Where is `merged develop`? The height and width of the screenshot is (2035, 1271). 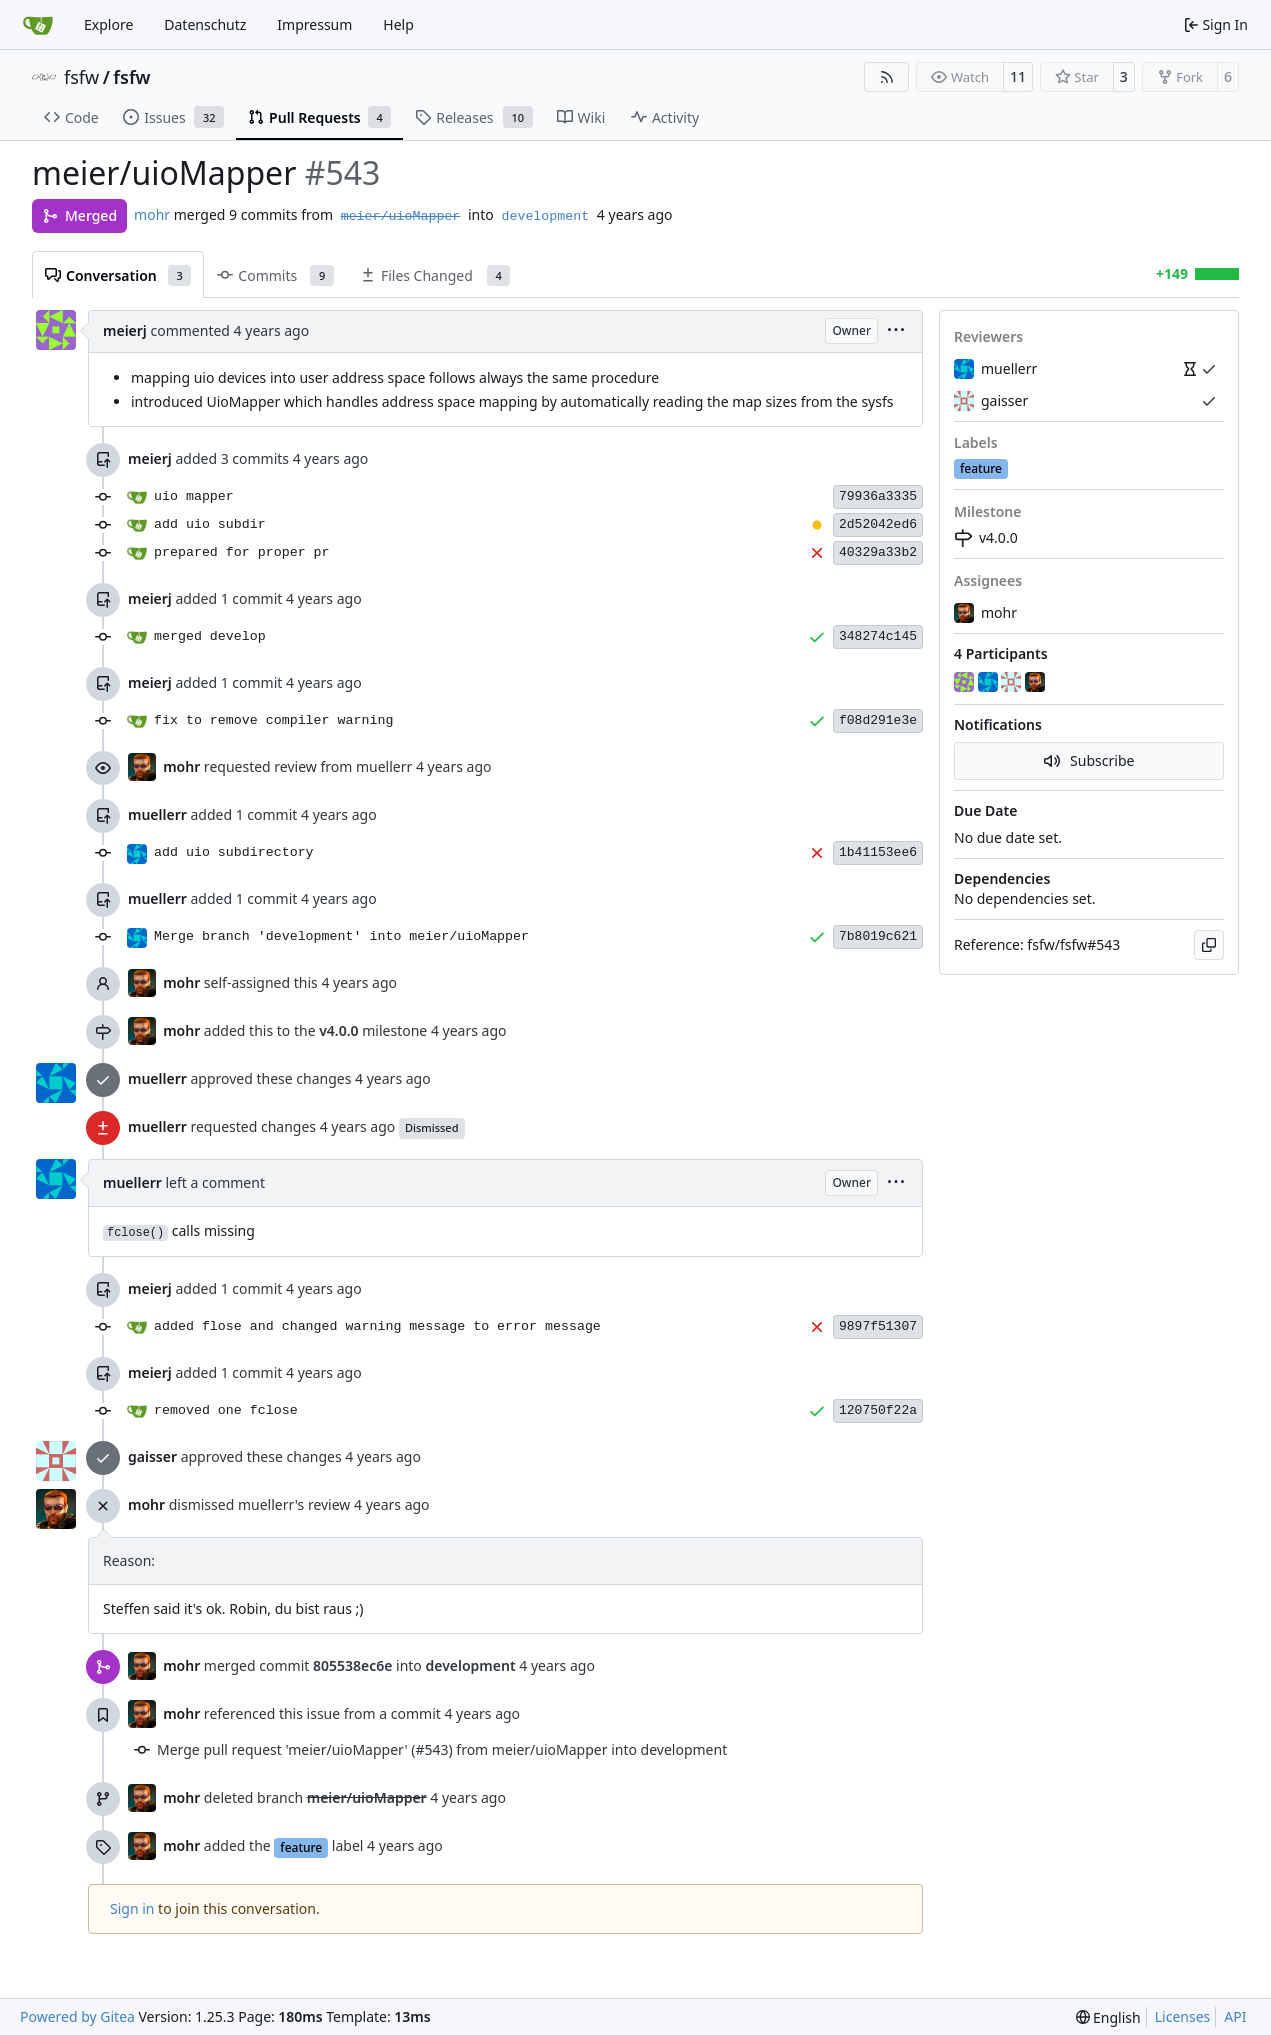 merged develop is located at coordinates (210, 636).